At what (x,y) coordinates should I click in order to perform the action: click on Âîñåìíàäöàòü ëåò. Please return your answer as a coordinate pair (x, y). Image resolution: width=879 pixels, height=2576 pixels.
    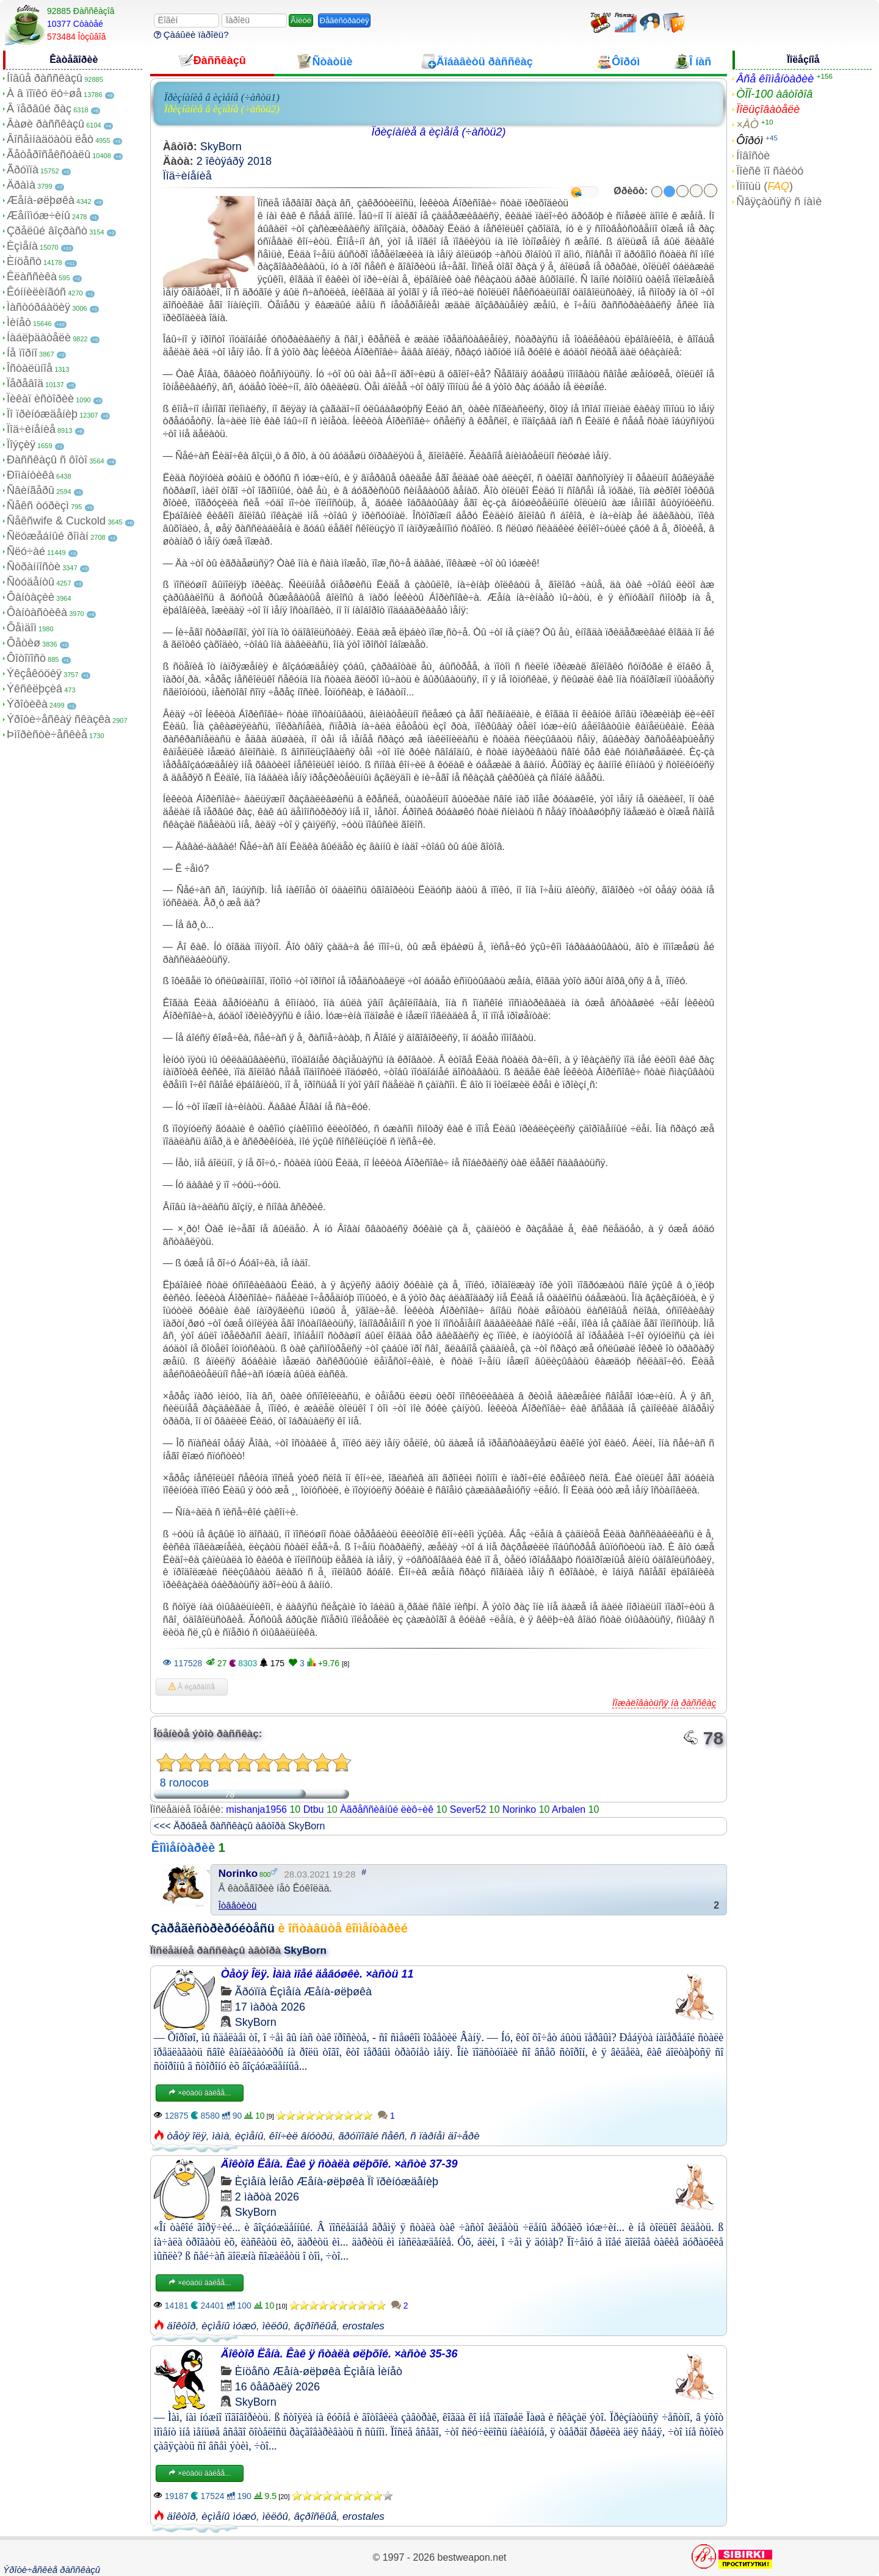
    Looking at the image, I should click on (50, 139).